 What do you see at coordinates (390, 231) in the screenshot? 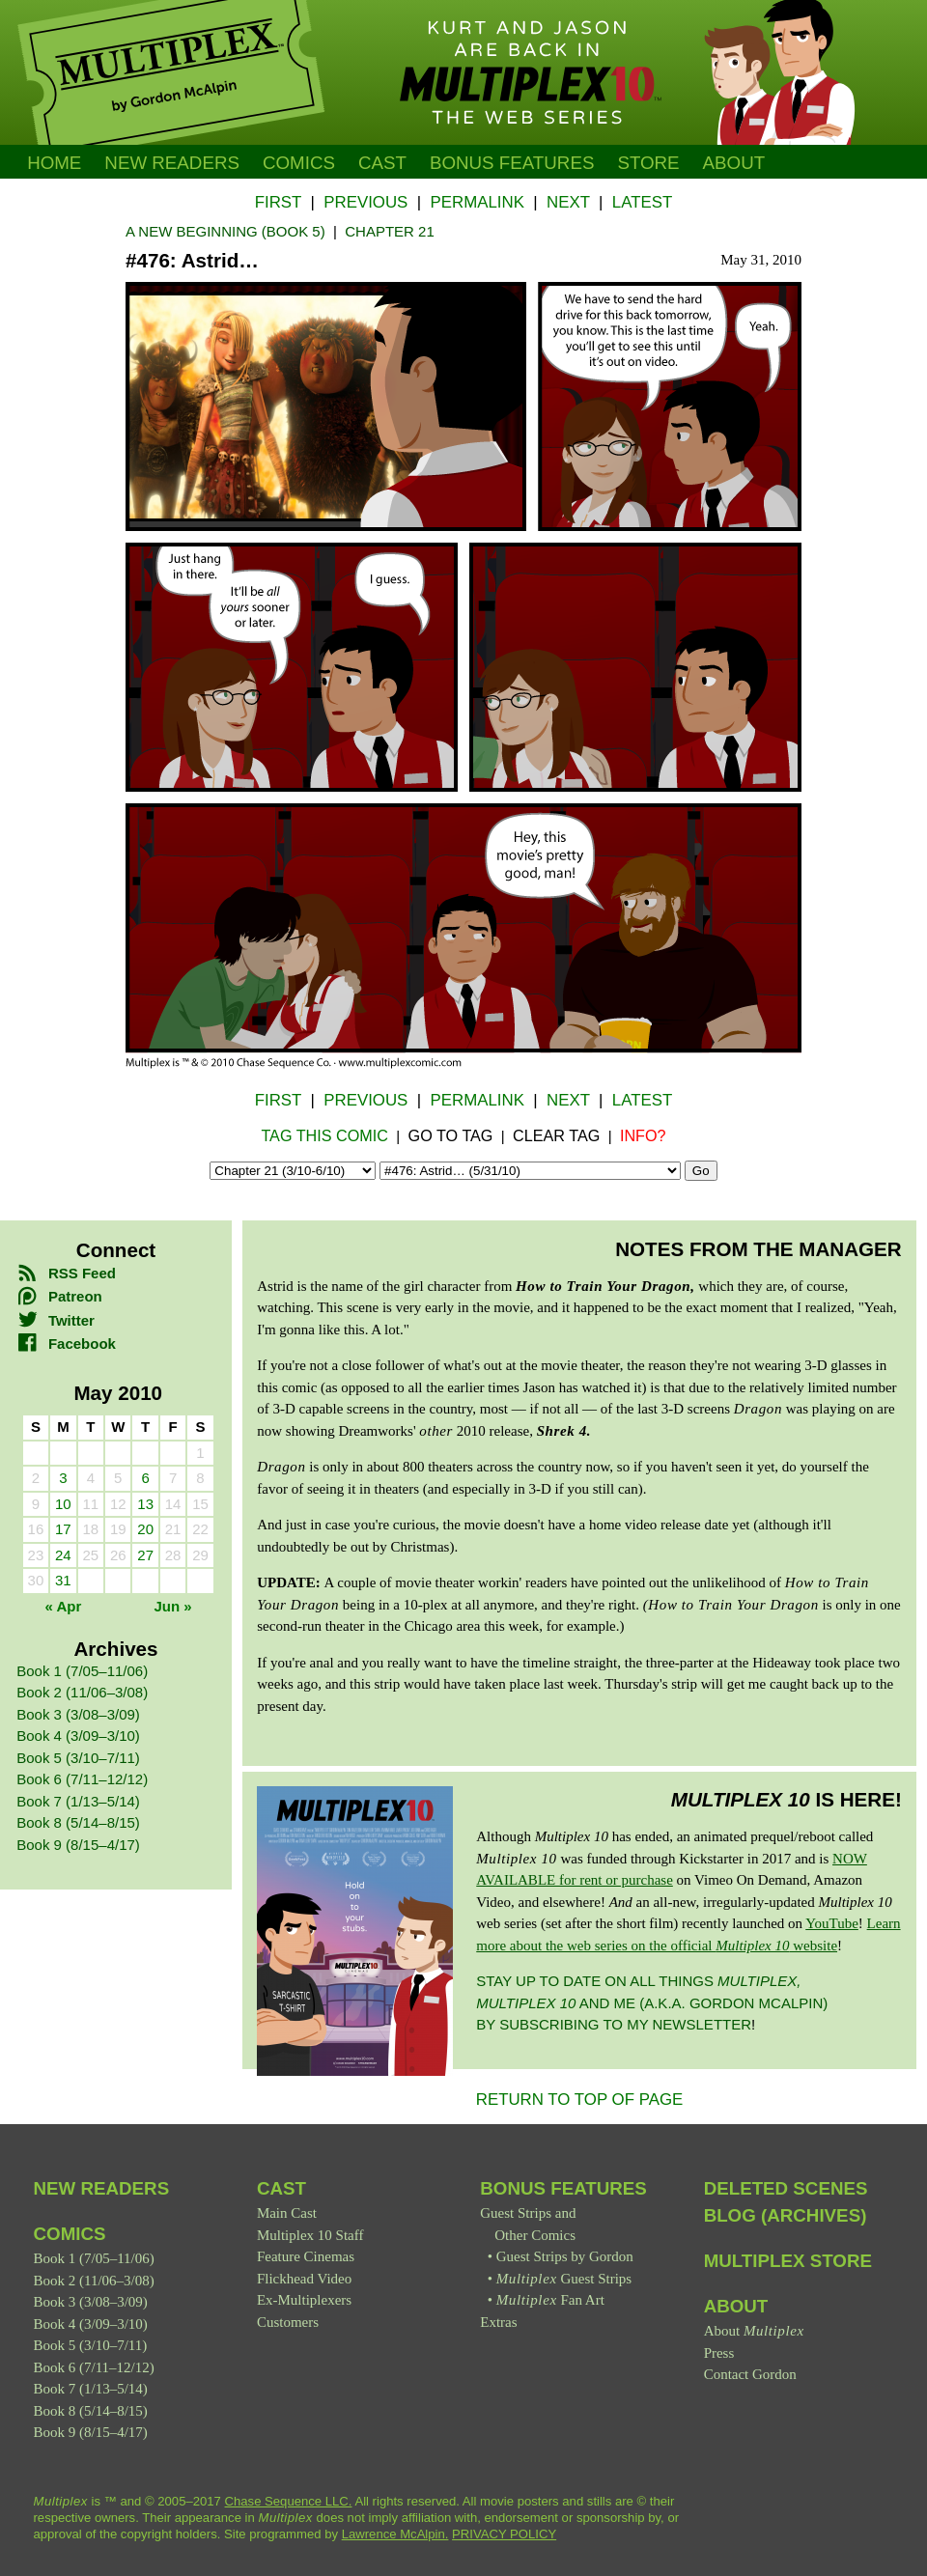
I see `Chapter 21` at bounding box center [390, 231].